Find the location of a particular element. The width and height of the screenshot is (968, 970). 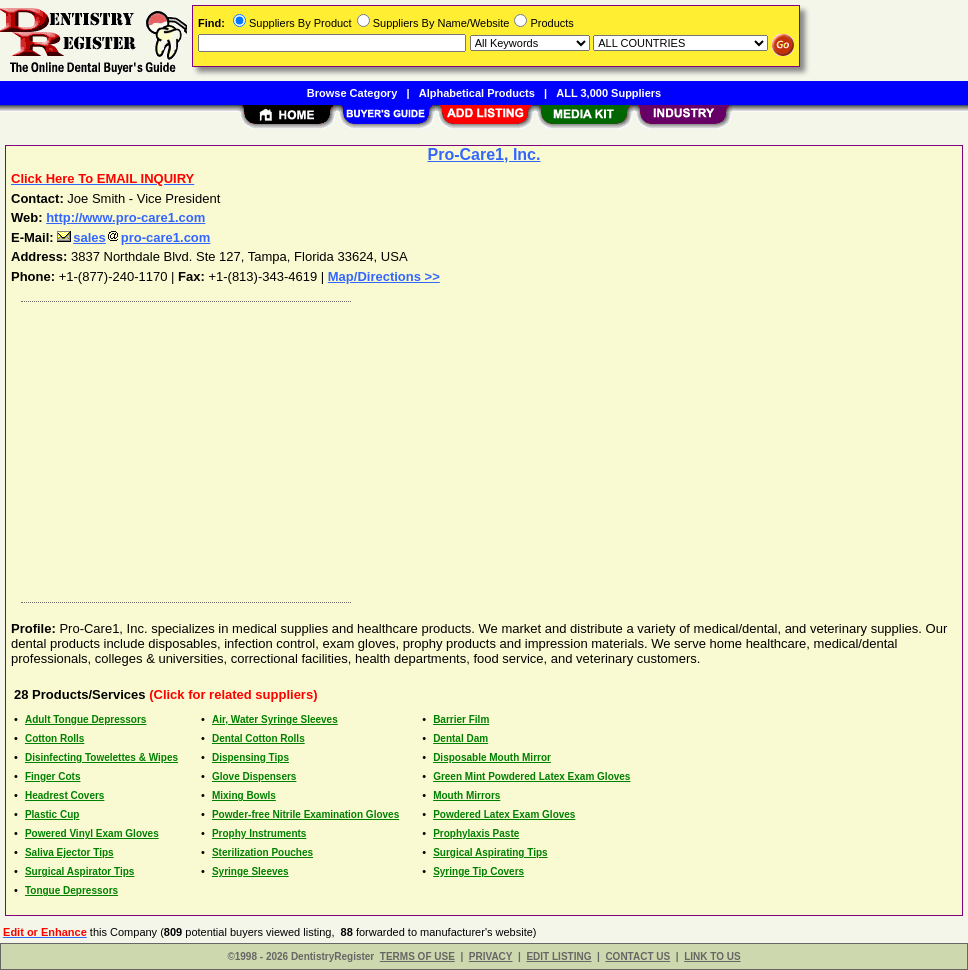

PRIVACY is located at coordinates (491, 956).